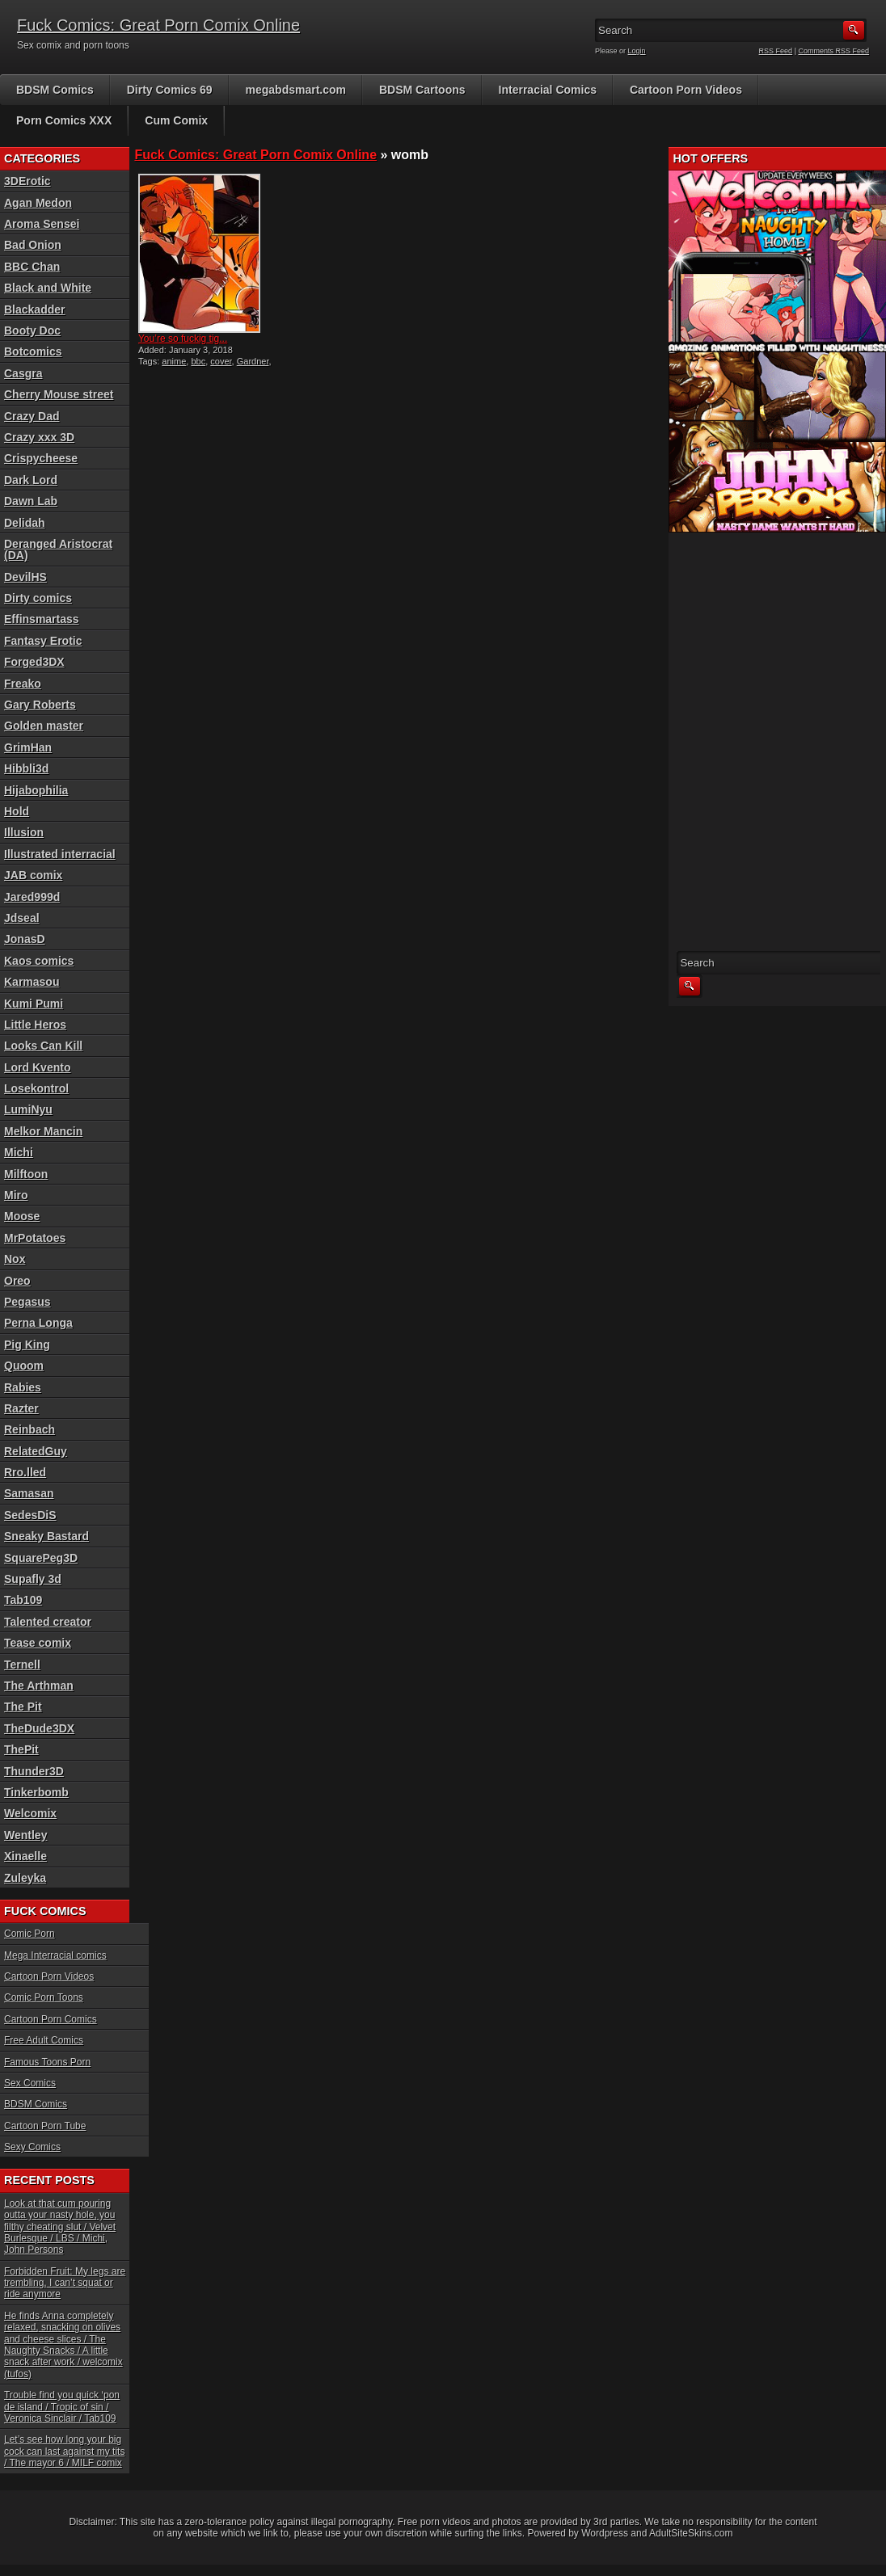  I want to click on Pig King, so click(27, 1344).